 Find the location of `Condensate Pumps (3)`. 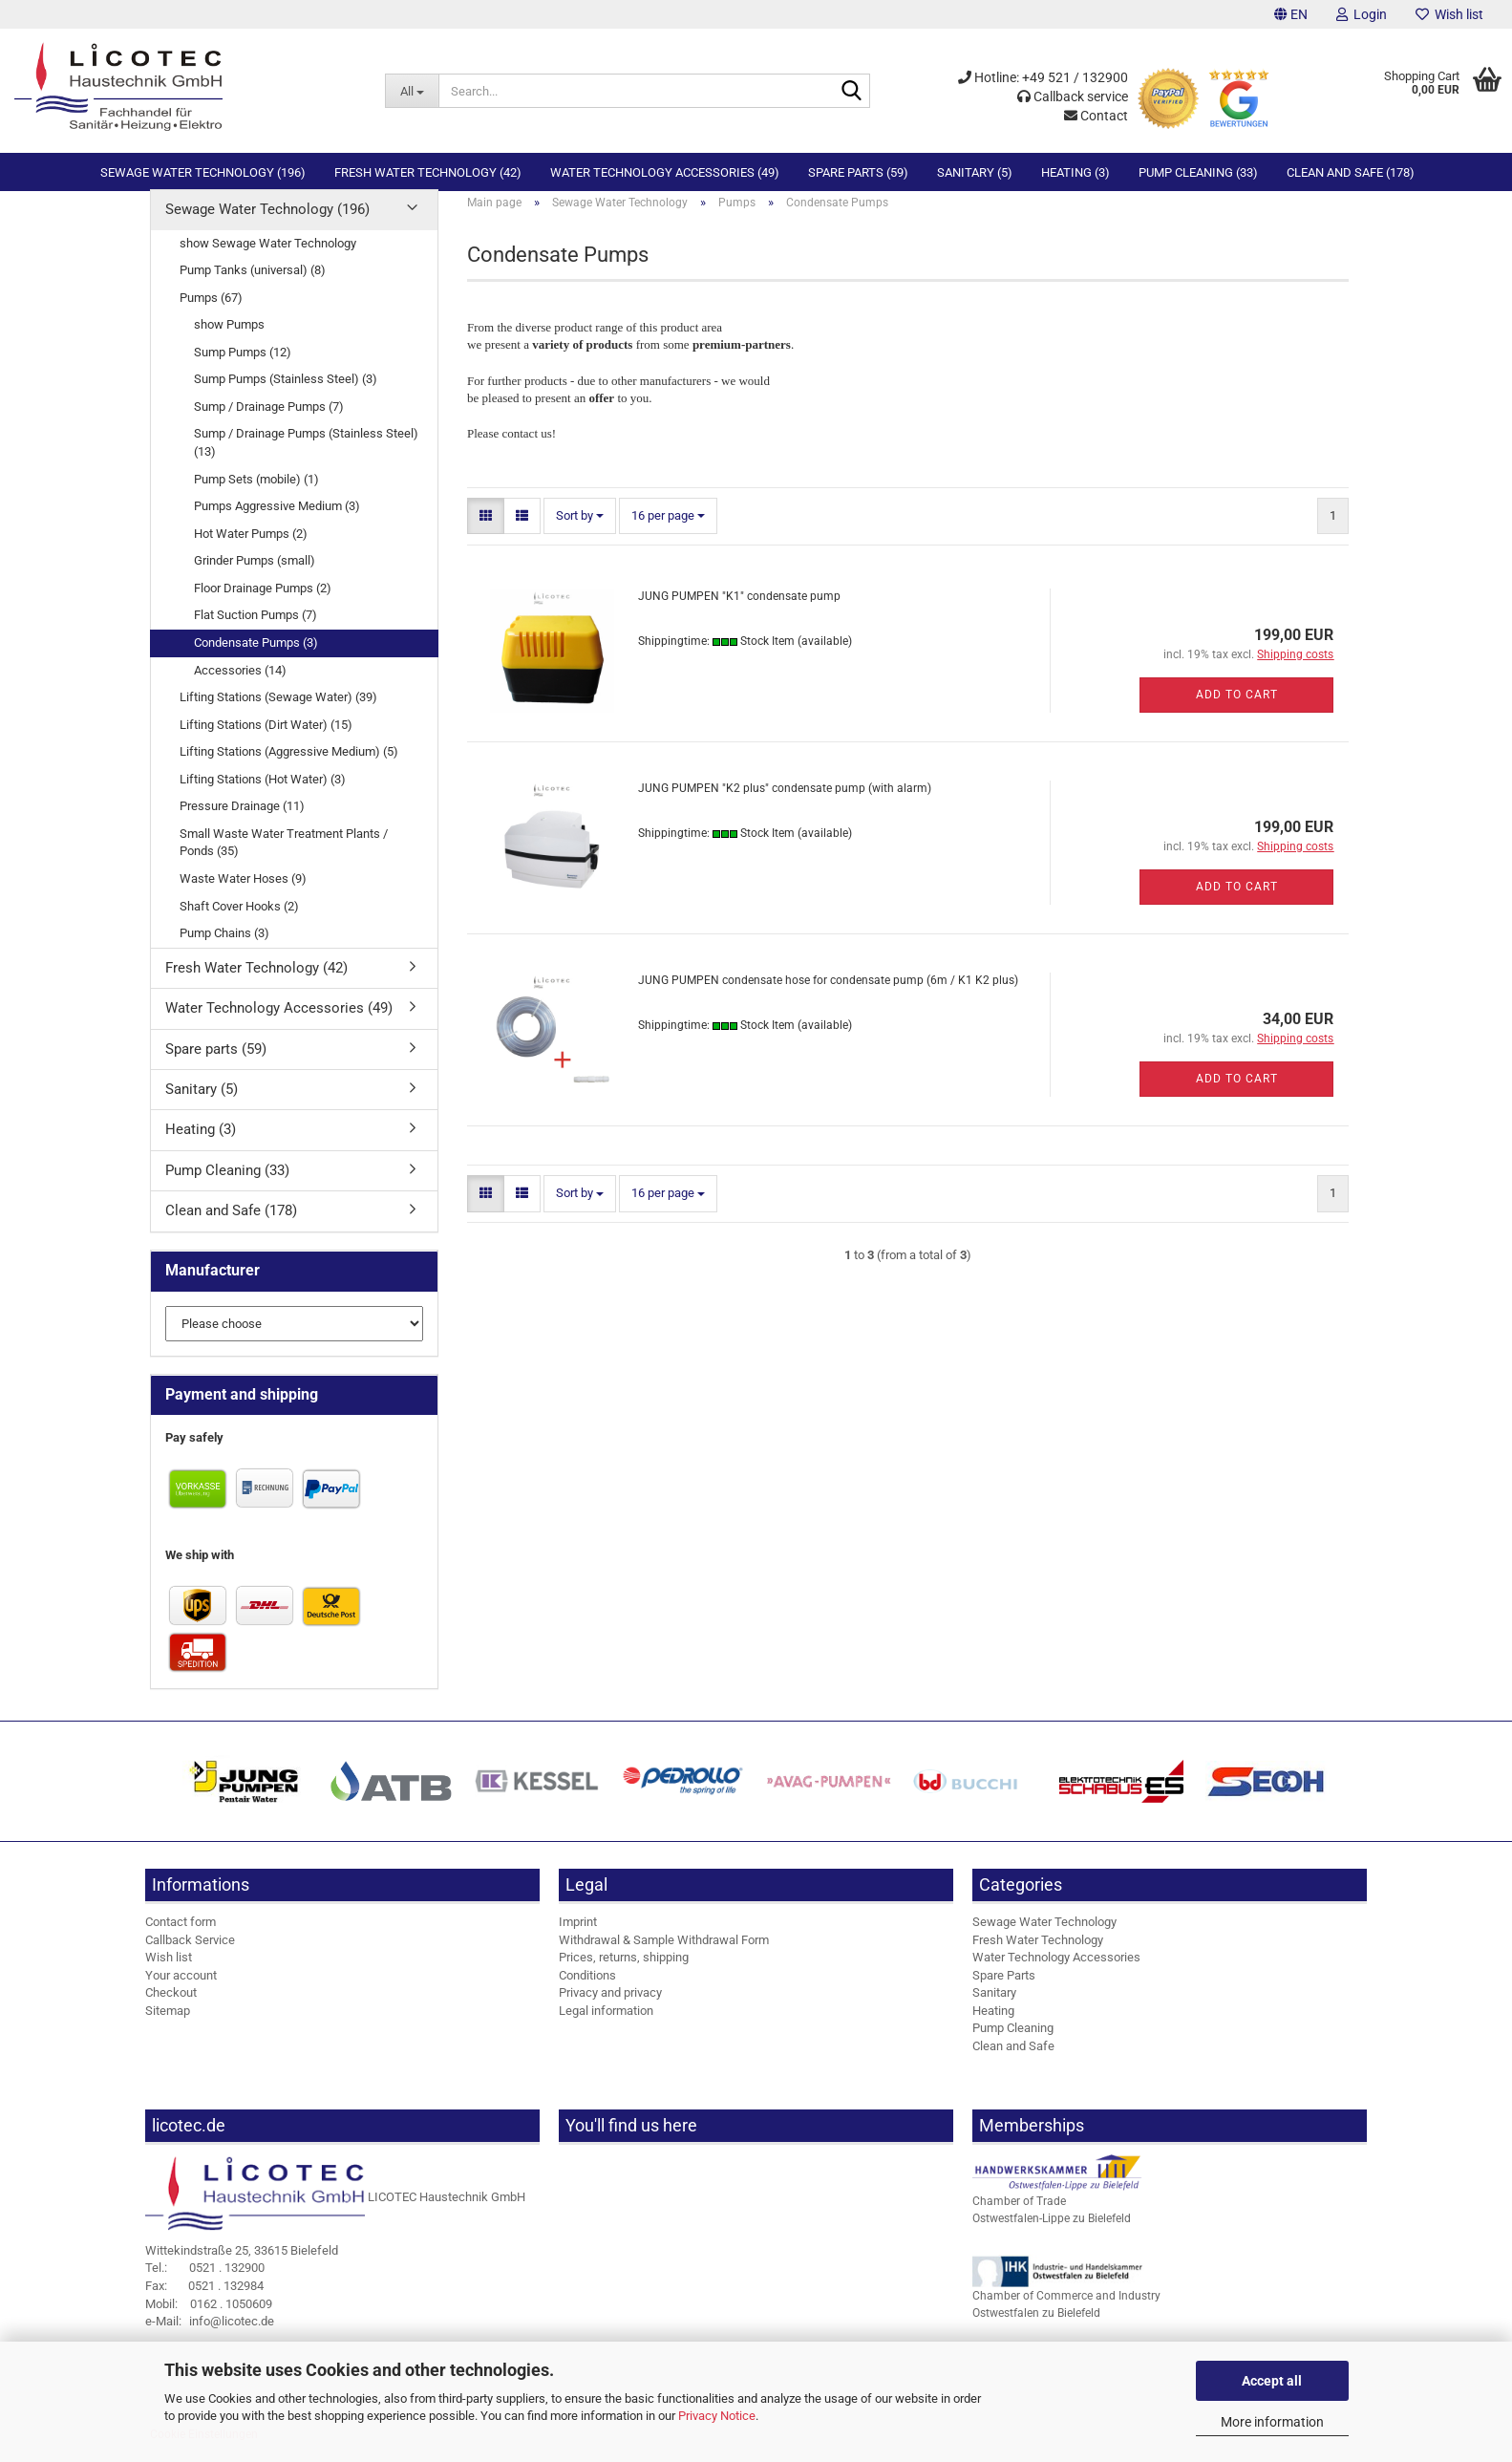

Condensate Pumps (3) is located at coordinates (256, 659).